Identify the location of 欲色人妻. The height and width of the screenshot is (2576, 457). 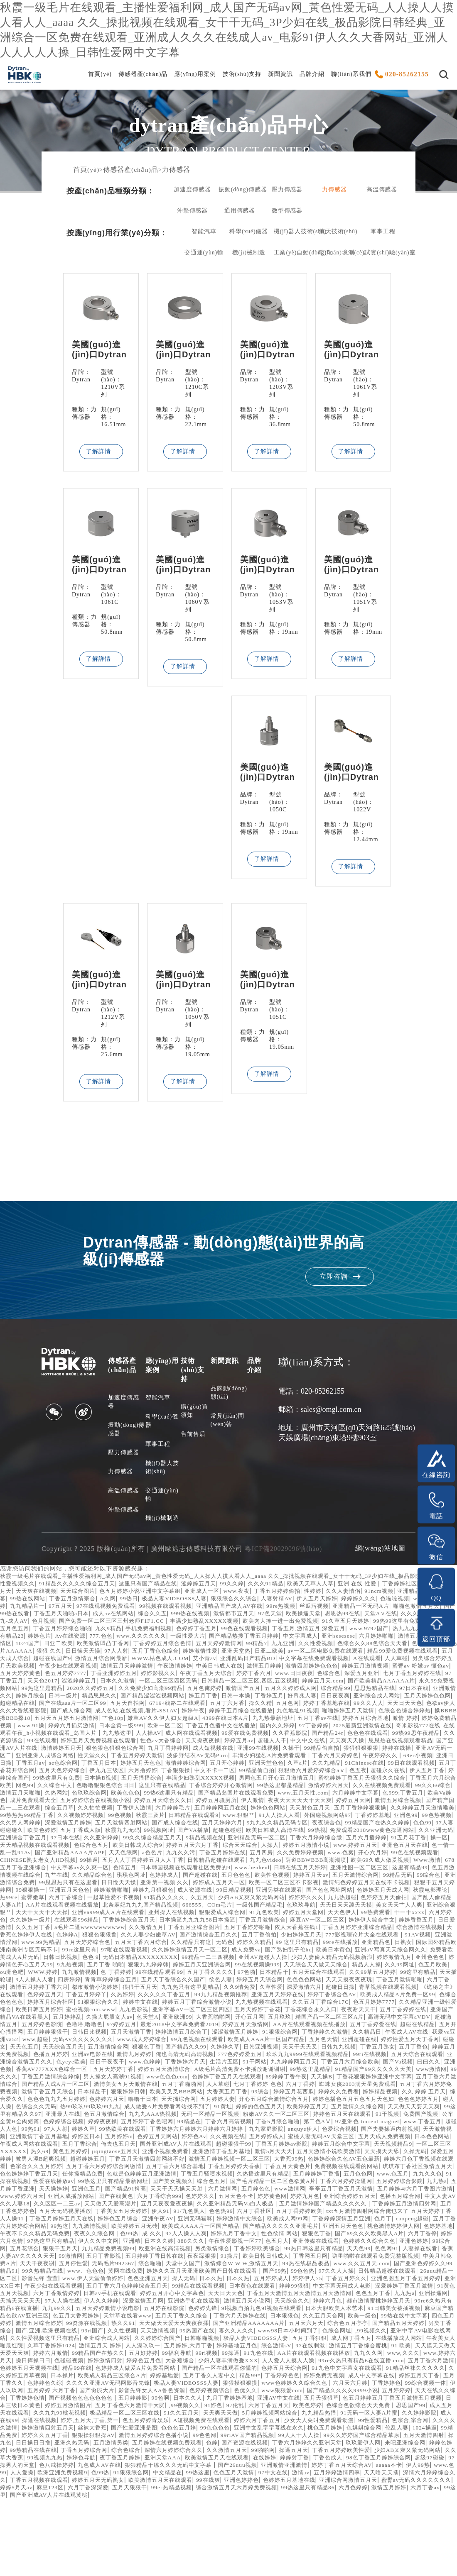
(432, 2019).